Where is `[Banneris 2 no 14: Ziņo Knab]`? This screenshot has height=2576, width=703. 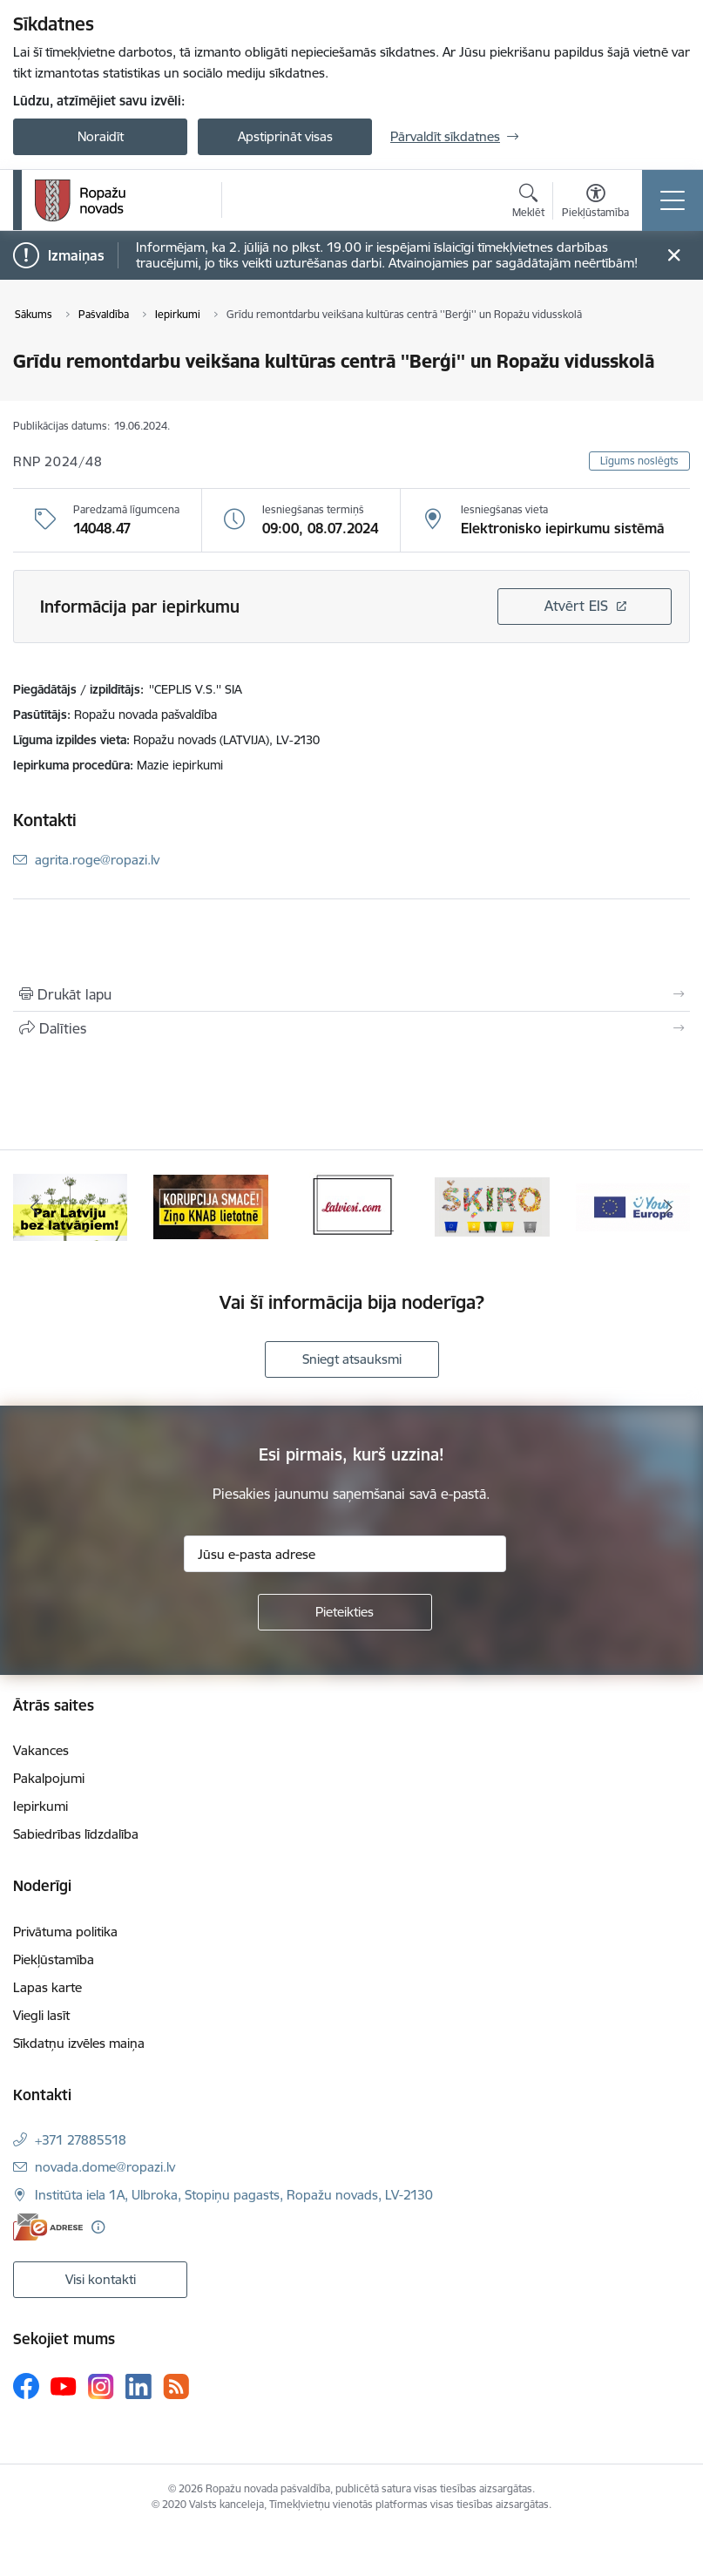 [Banneris 2 no 14: Ziņo Knab] is located at coordinates (210, 1205).